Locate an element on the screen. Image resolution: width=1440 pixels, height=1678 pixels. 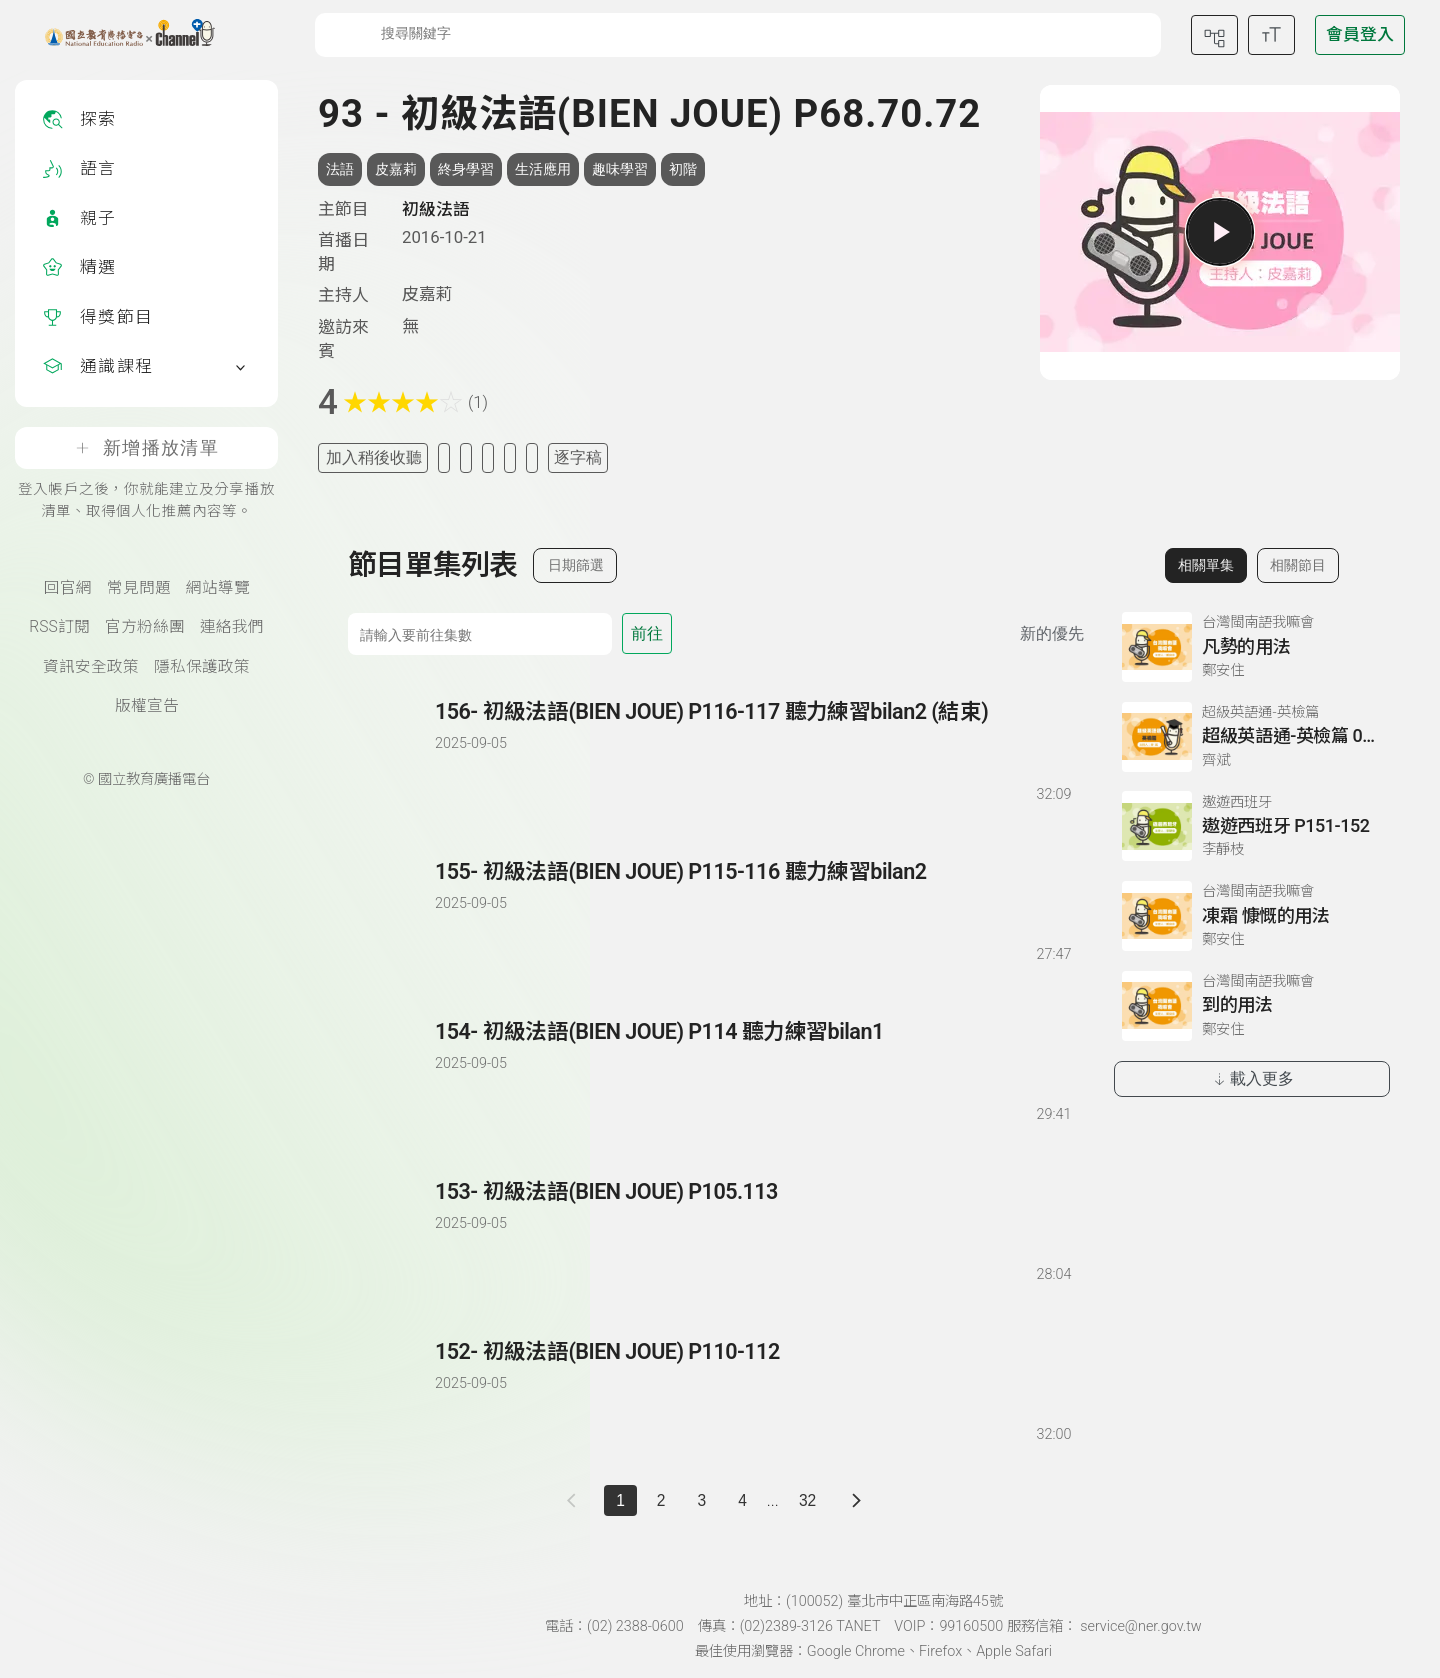
[前往登入頁面] is located at coordinates (1360, 35).